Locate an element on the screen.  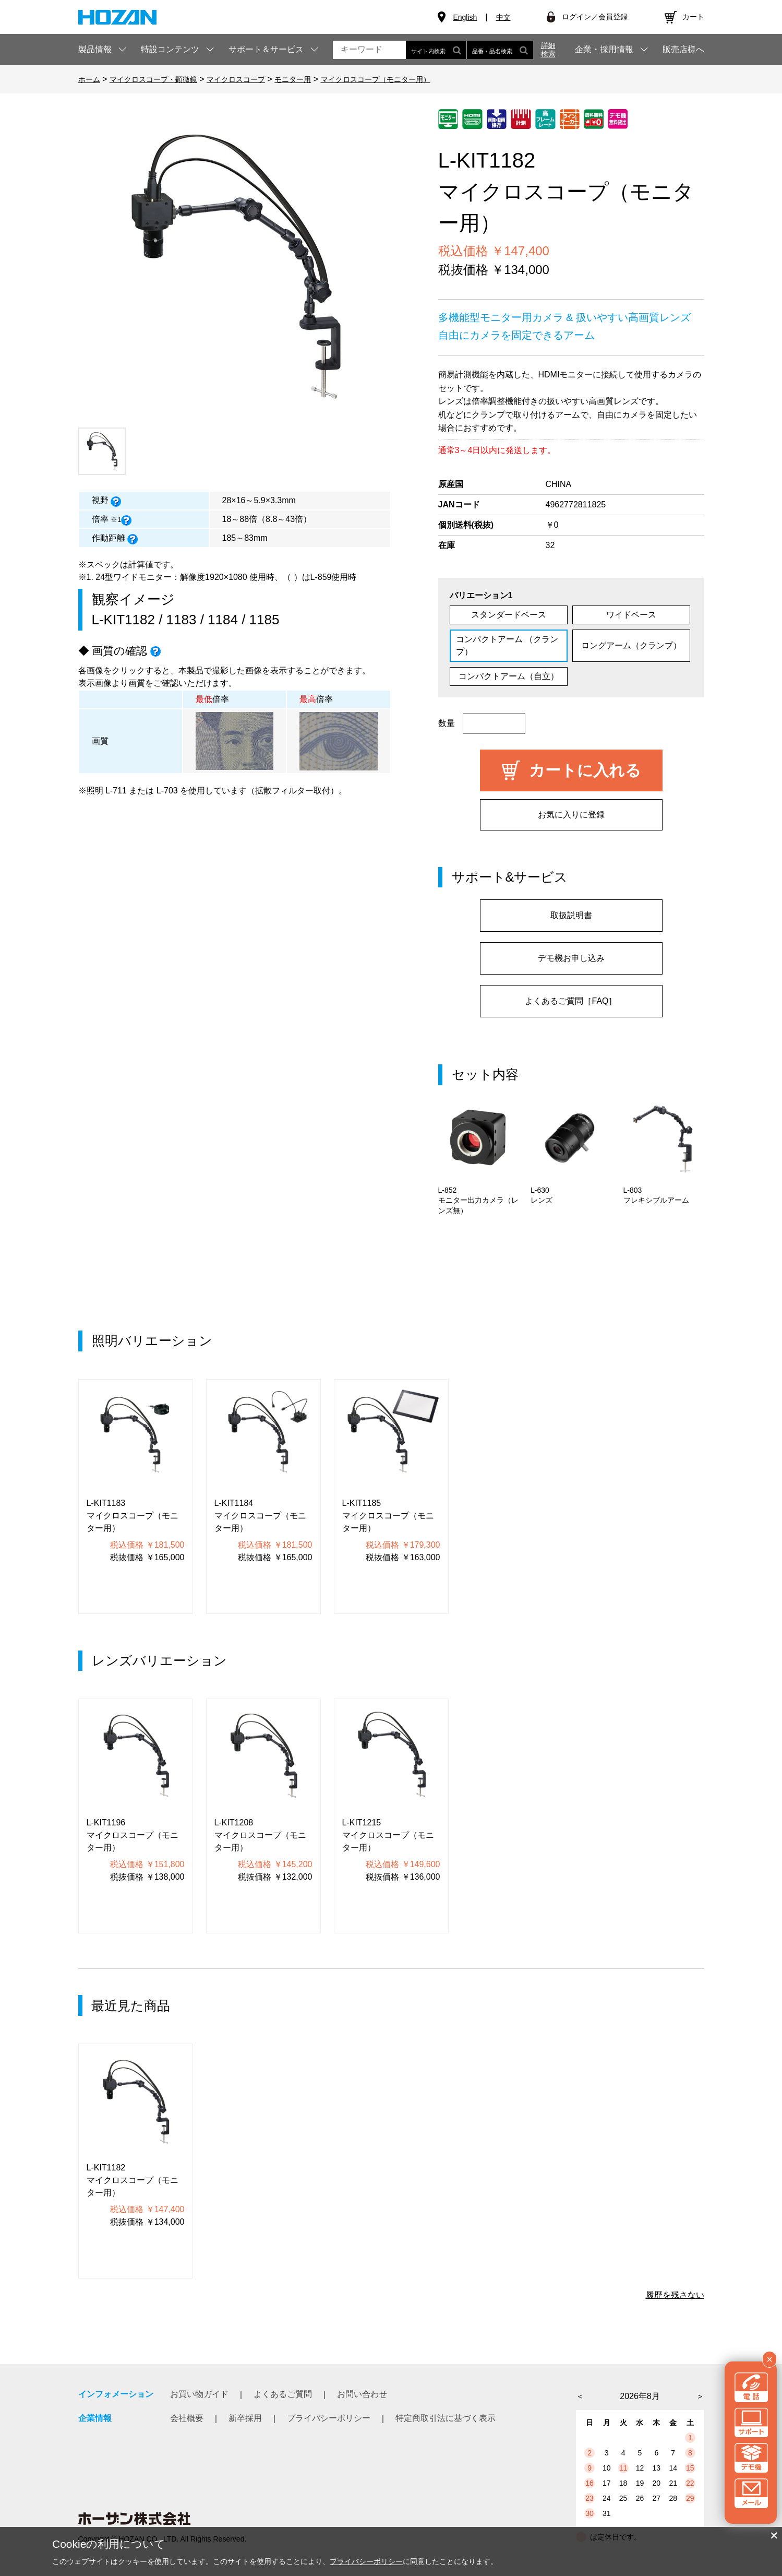
1183 is located at coordinates (181, 619).